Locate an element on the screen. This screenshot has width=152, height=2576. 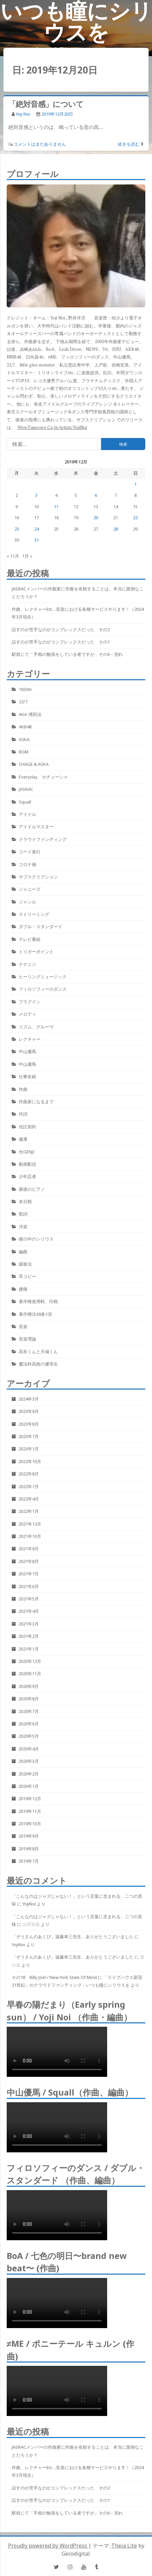
2021年4月 is located at coordinates (28, 1611).